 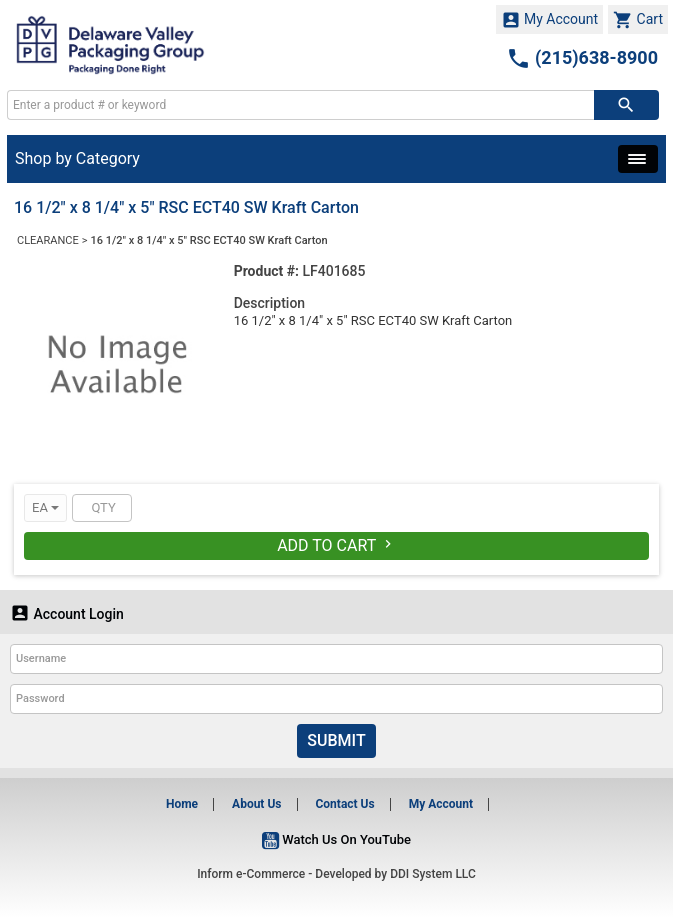 What do you see at coordinates (209, 240) in the screenshot?
I see `16 1/2" x 8 1/4" x 5" RSC ECT40 SW Kraft Carton` at bounding box center [209, 240].